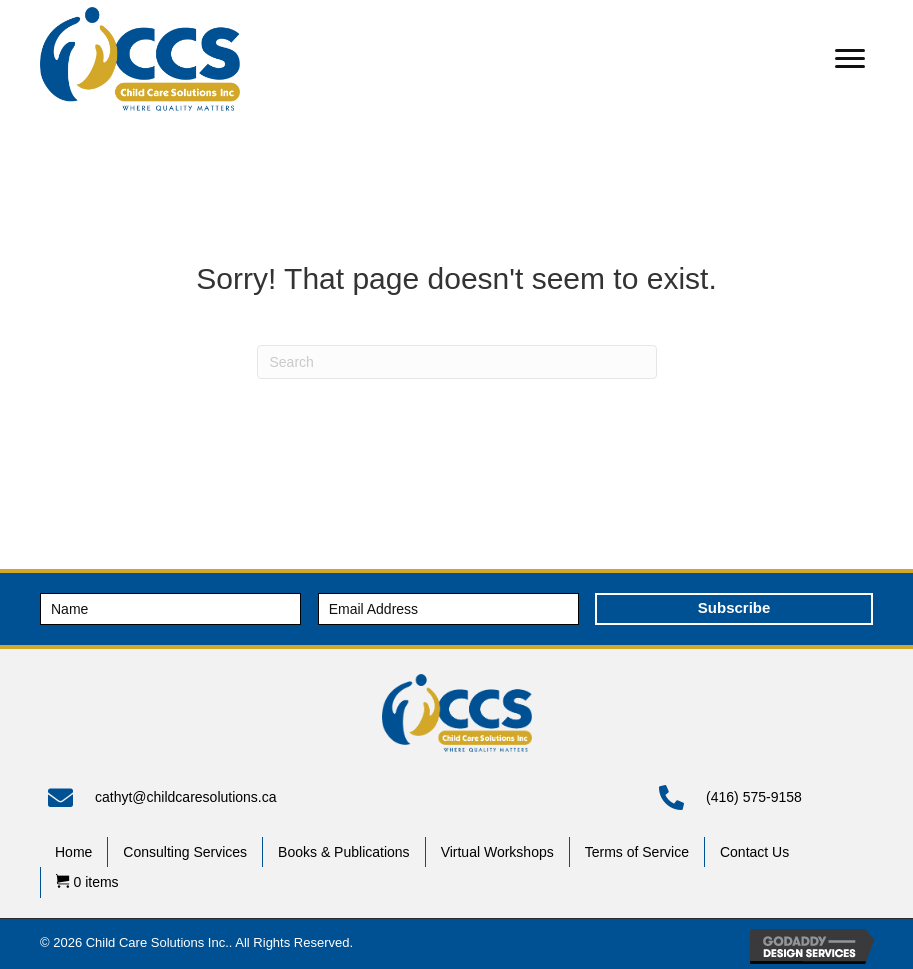  Describe the element at coordinates (344, 852) in the screenshot. I see `Books & Publications` at that location.